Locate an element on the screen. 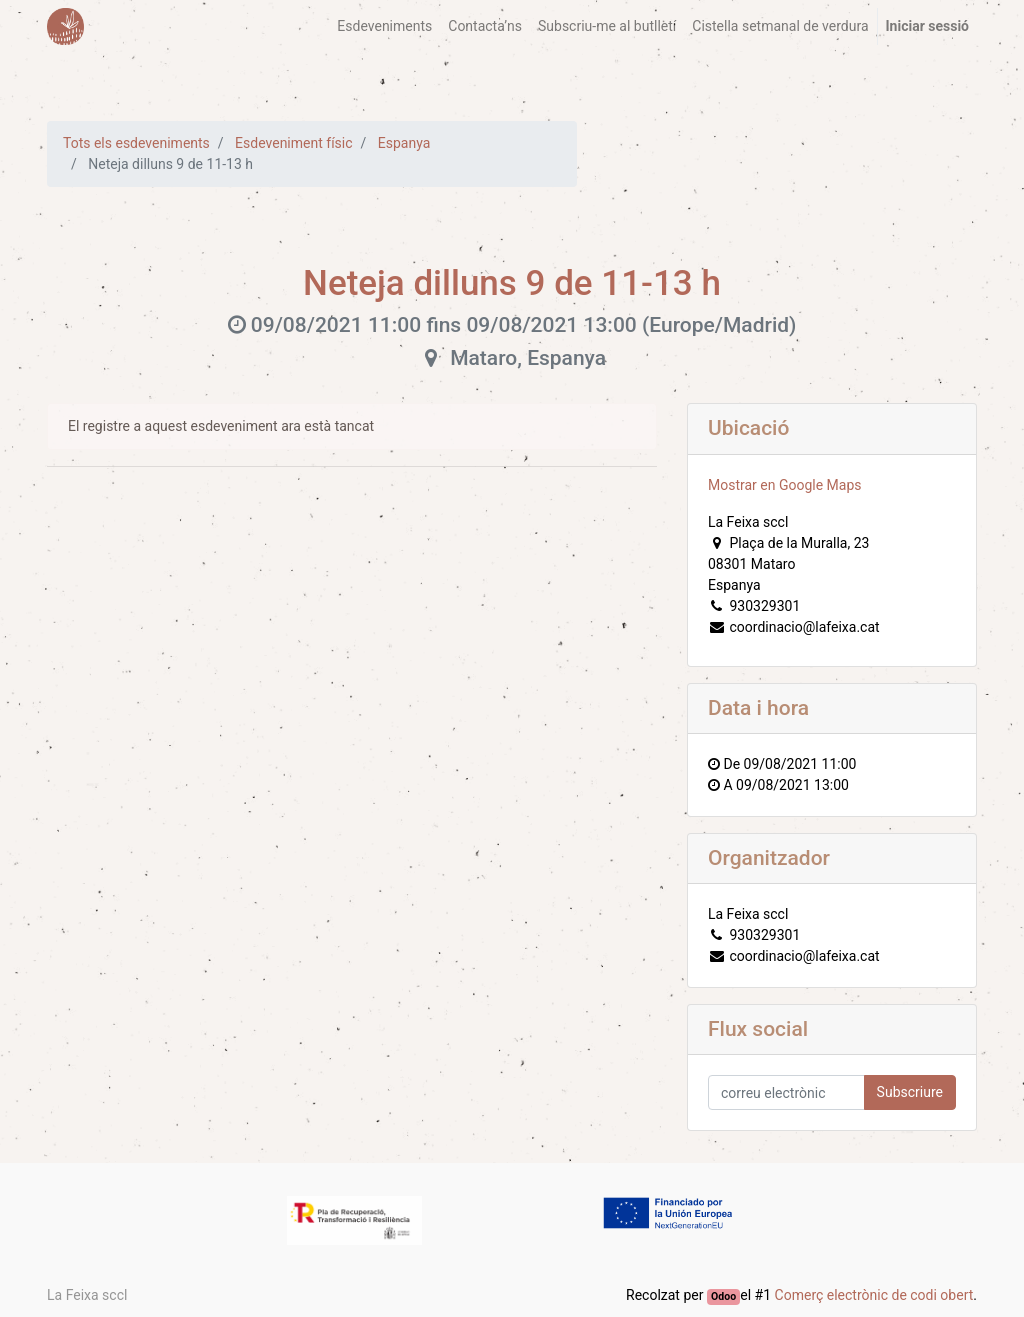  Espanya is located at coordinates (404, 143).